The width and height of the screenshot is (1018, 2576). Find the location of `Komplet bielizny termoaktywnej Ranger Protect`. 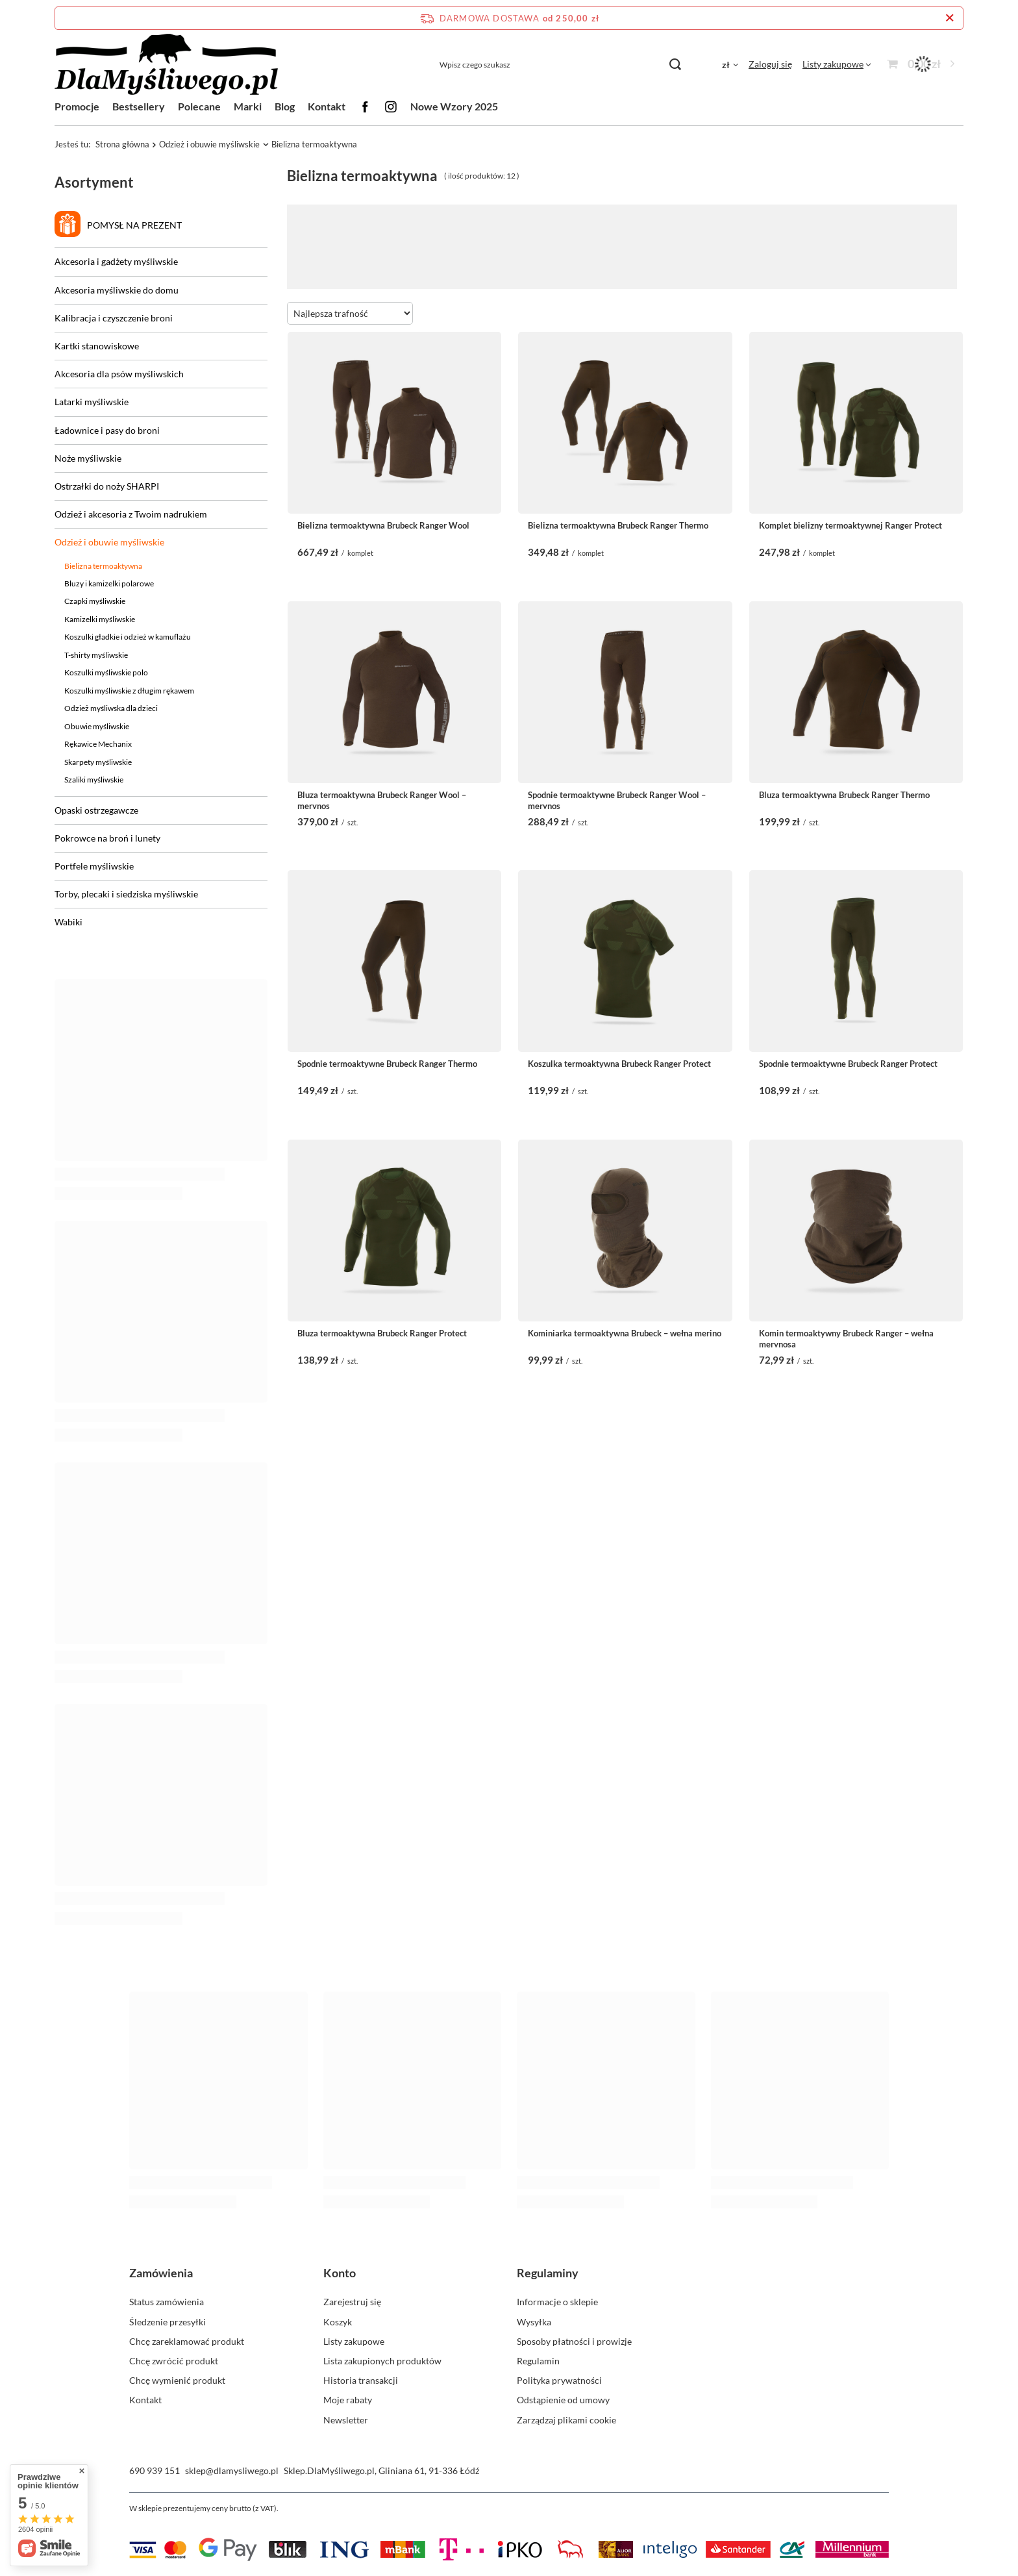

Komplet bielizny termoaktywnej Ranger Protect is located at coordinates (850, 525).